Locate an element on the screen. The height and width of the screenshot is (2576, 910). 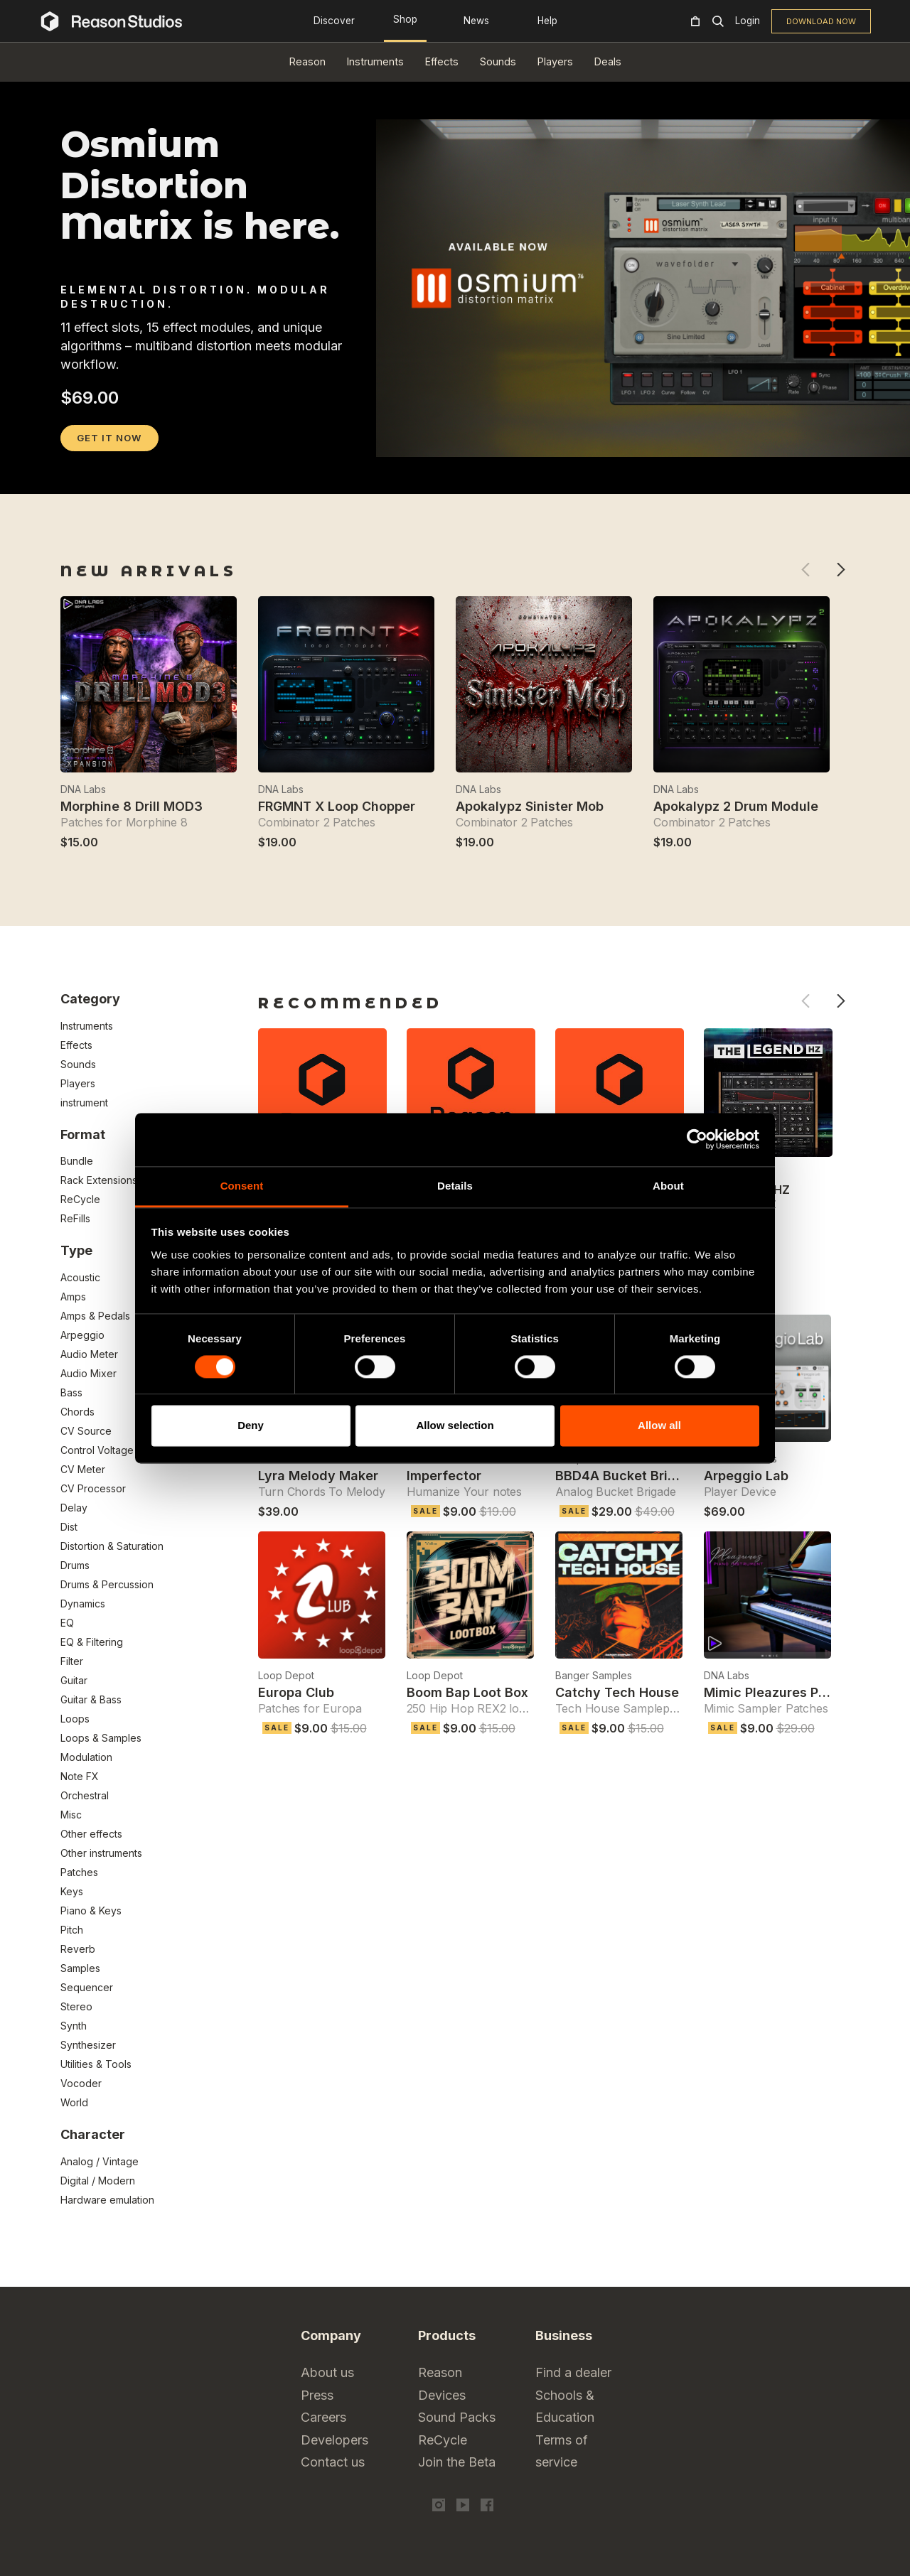
About [tab] is located at coordinates (668, 1186).